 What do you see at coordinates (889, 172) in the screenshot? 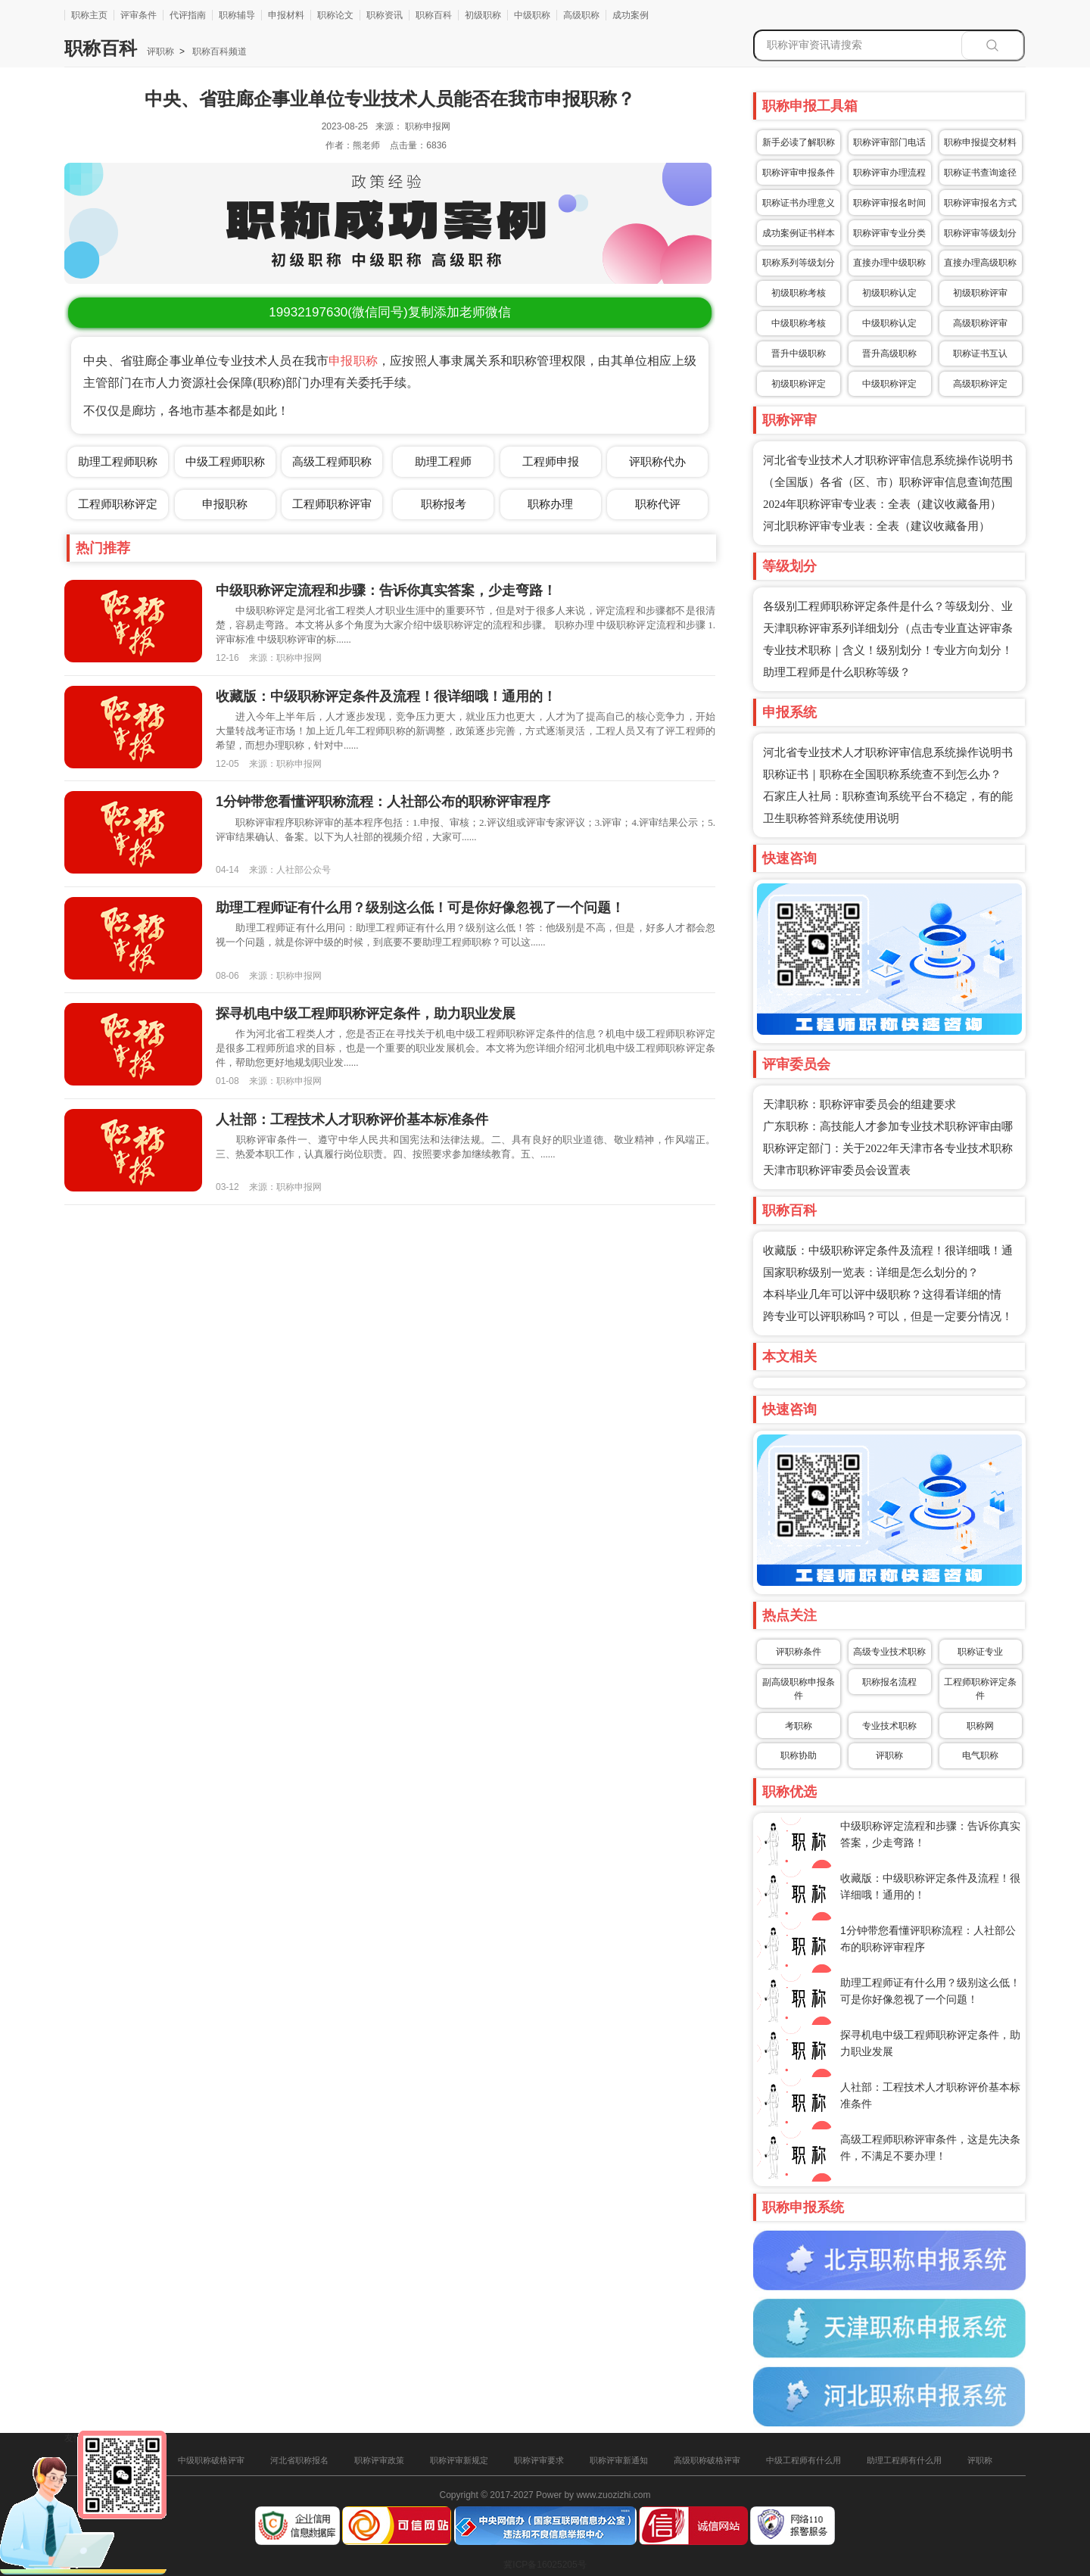
I see `职称评审办理流程` at bounding box center [889, 172].